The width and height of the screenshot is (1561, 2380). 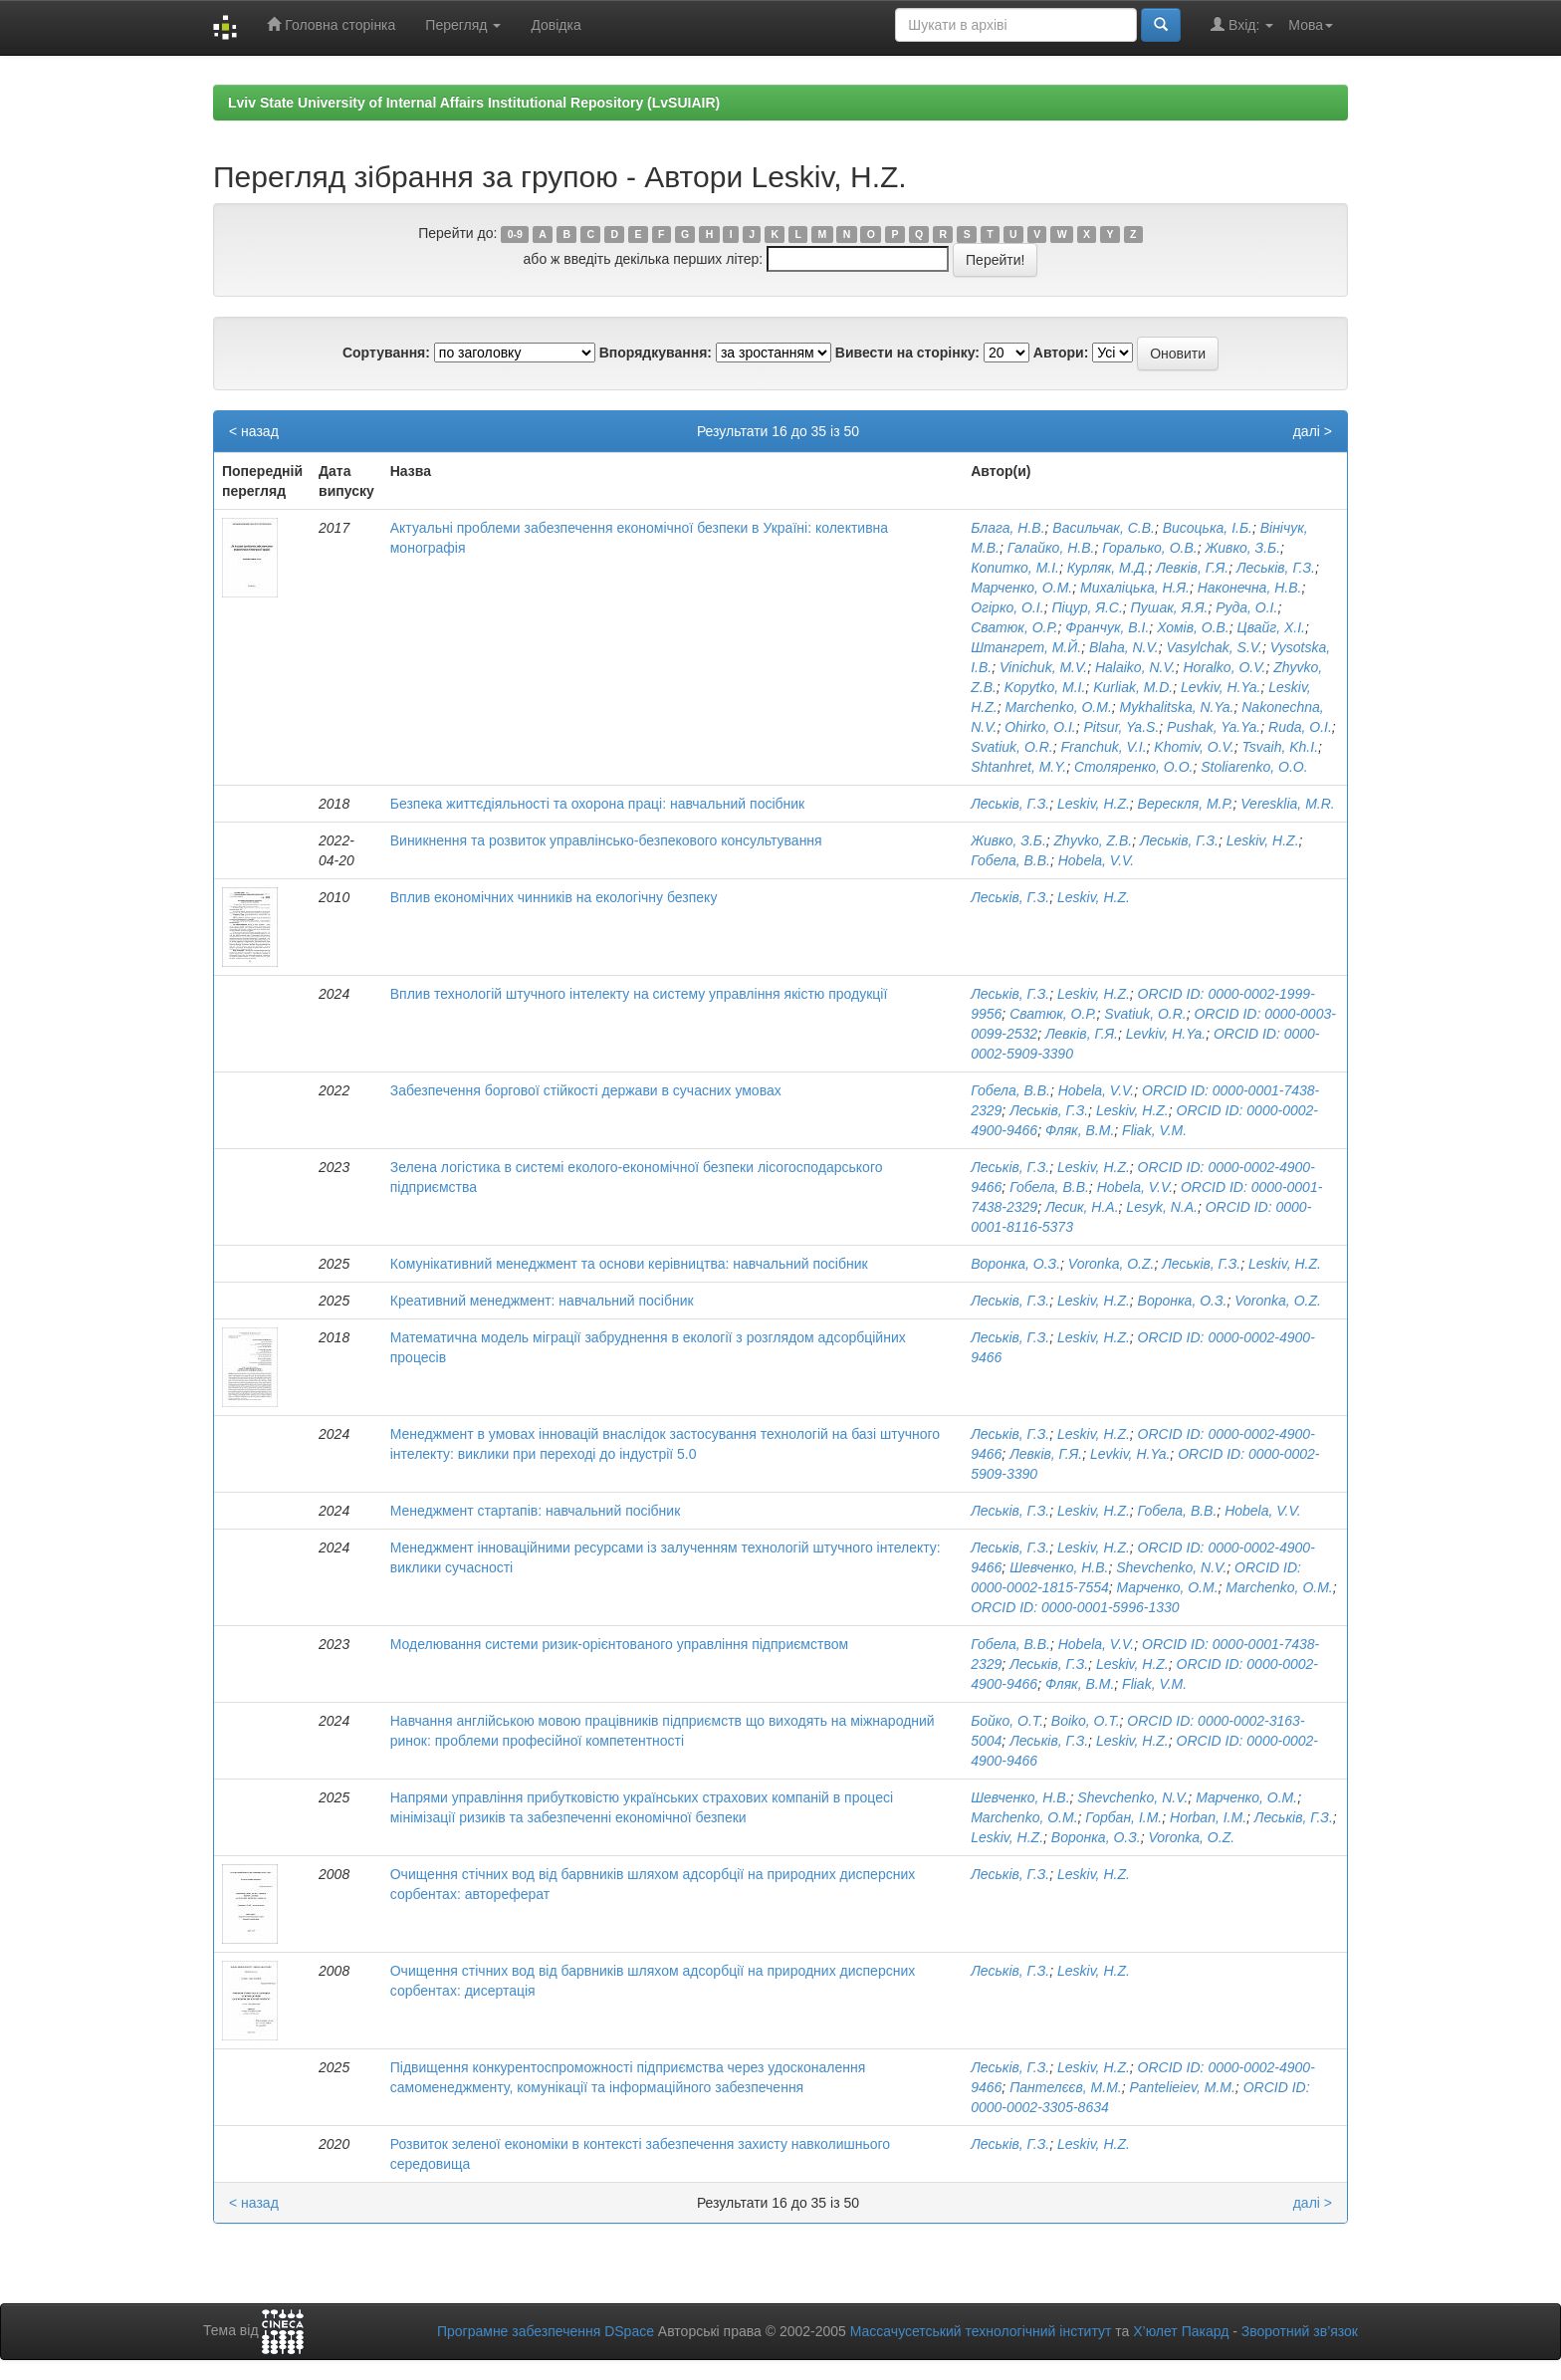 I want to click on Бойко, О.Т., so click(x=1007, y=1721).